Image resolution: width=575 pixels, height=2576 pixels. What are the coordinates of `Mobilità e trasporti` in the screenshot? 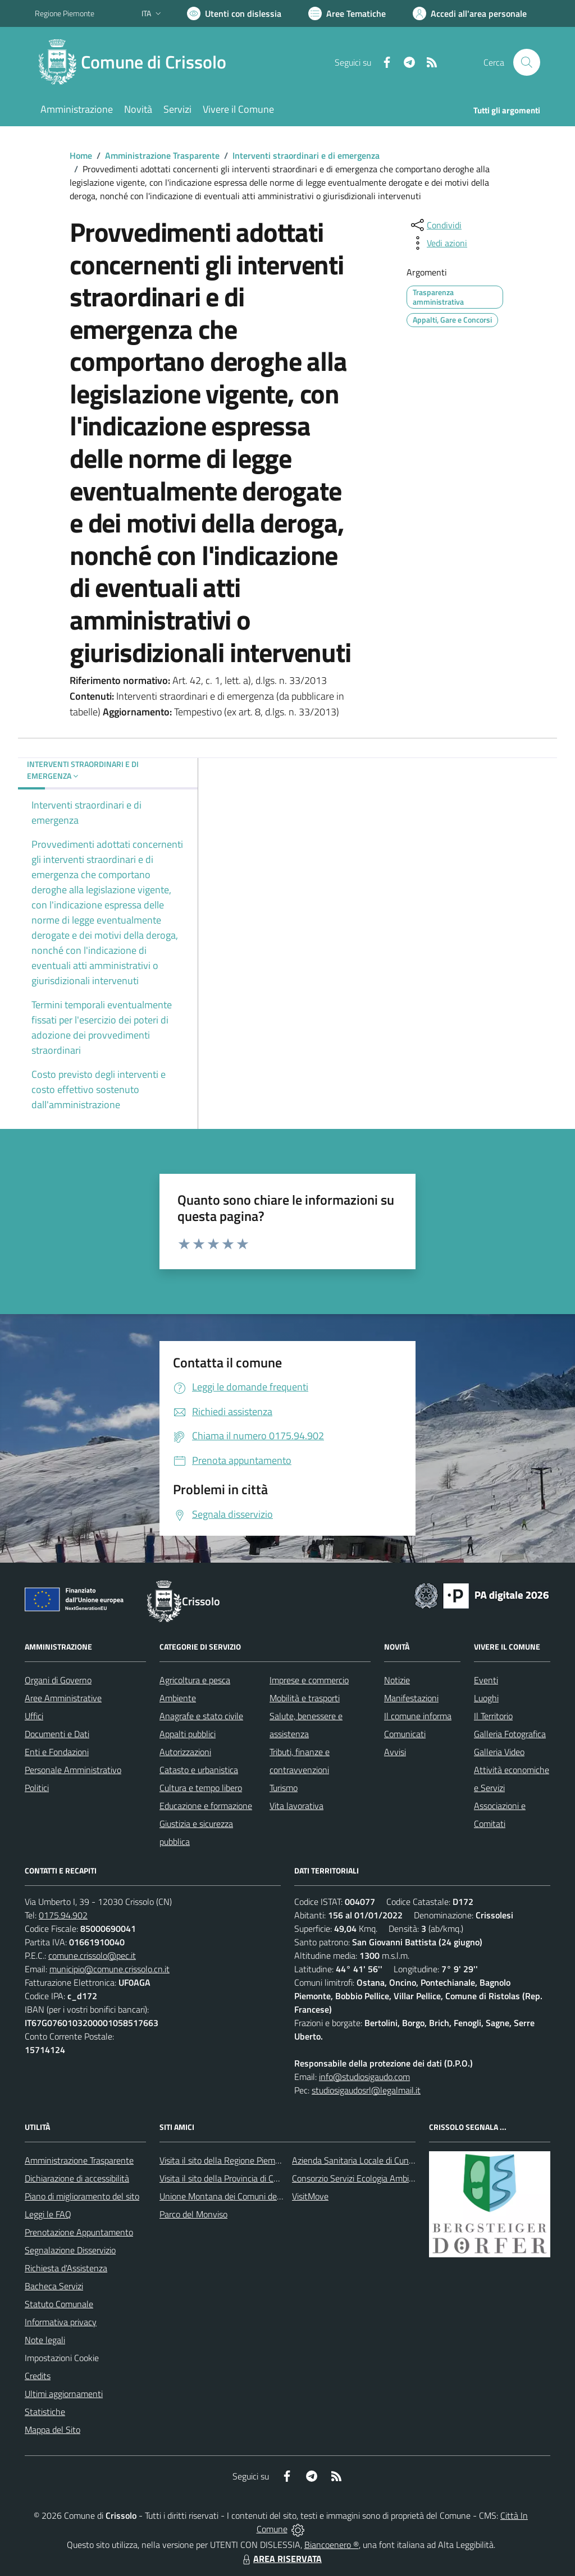 It's located at (305, 1698).